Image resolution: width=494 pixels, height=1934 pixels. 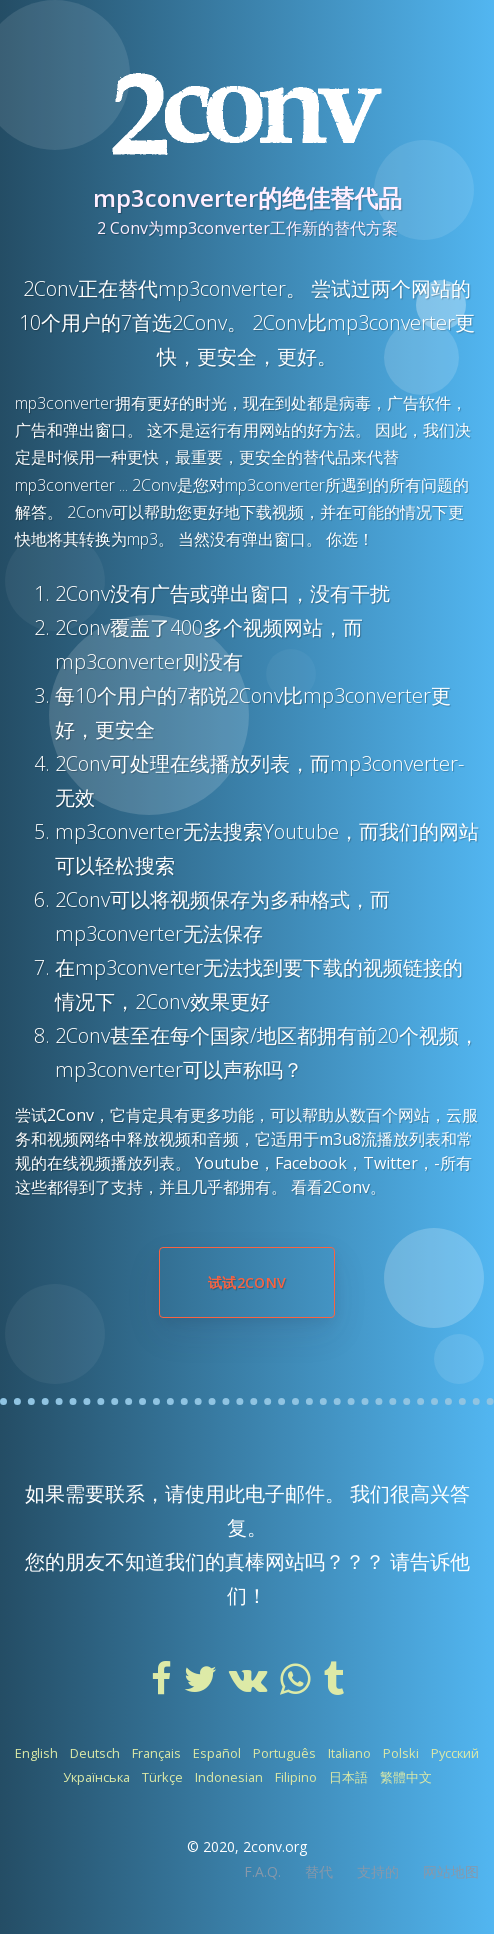 I want to click on Italiano, so click(x=349, y=1753).